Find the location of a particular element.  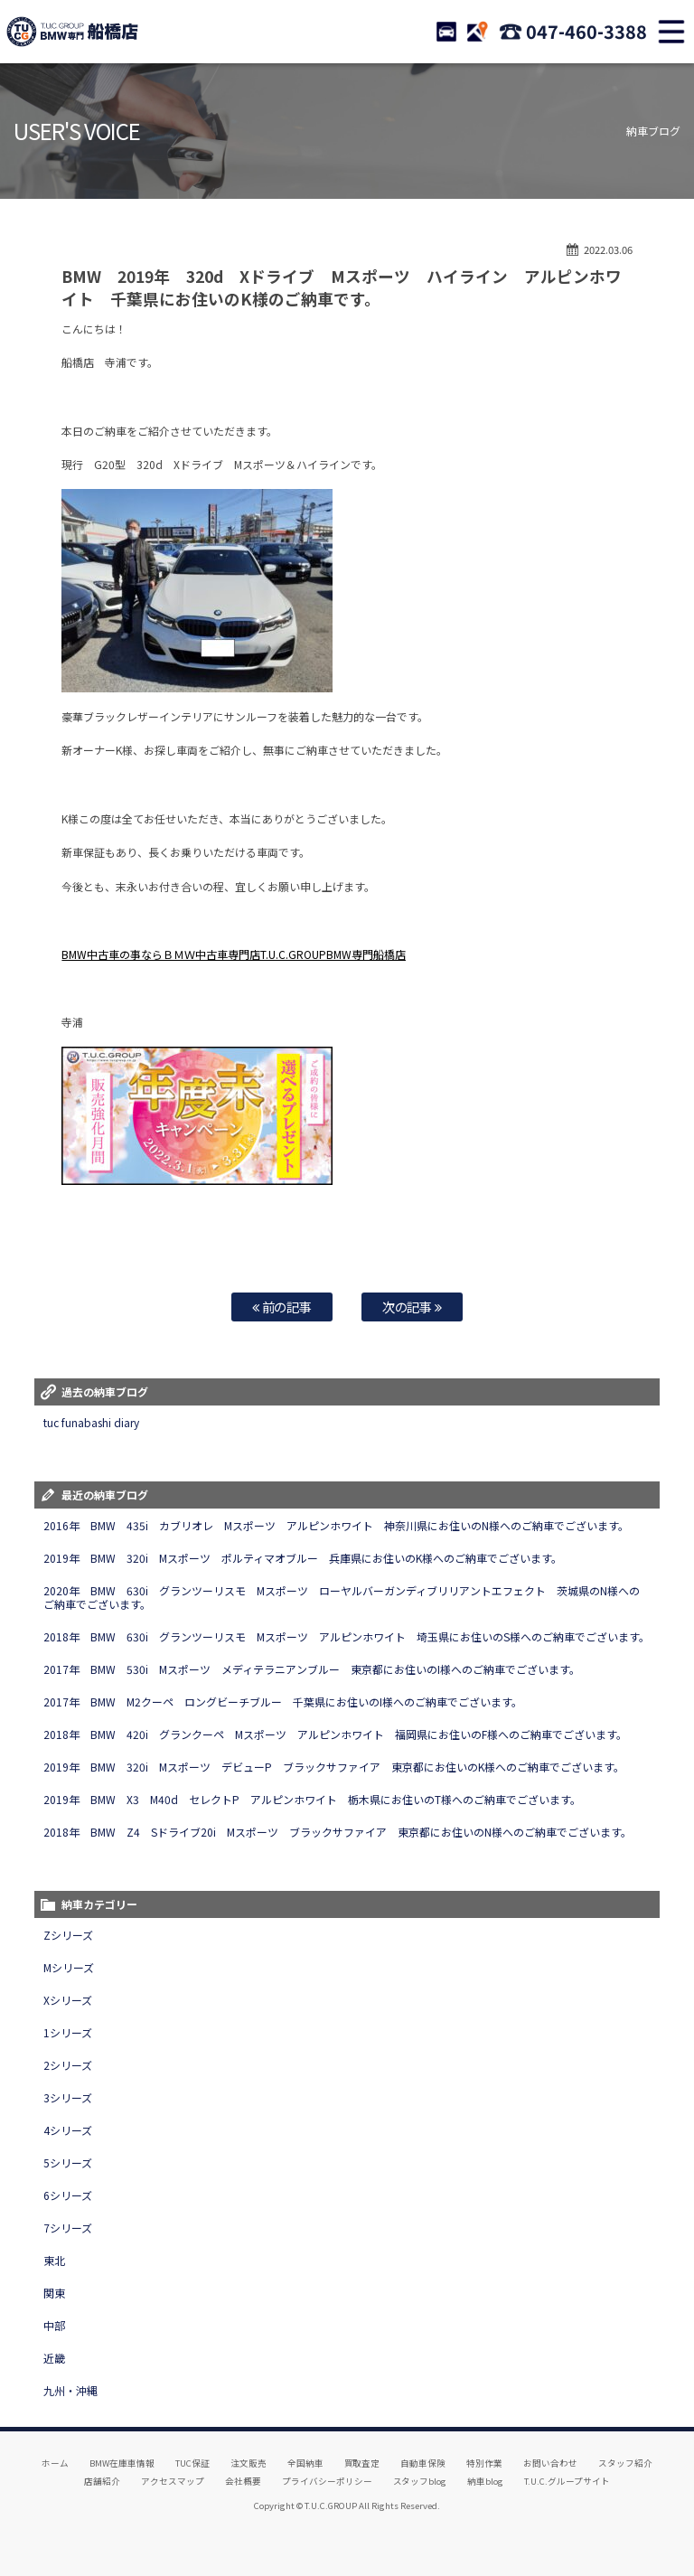

特別作業 is located at coordinates (484, 2463).